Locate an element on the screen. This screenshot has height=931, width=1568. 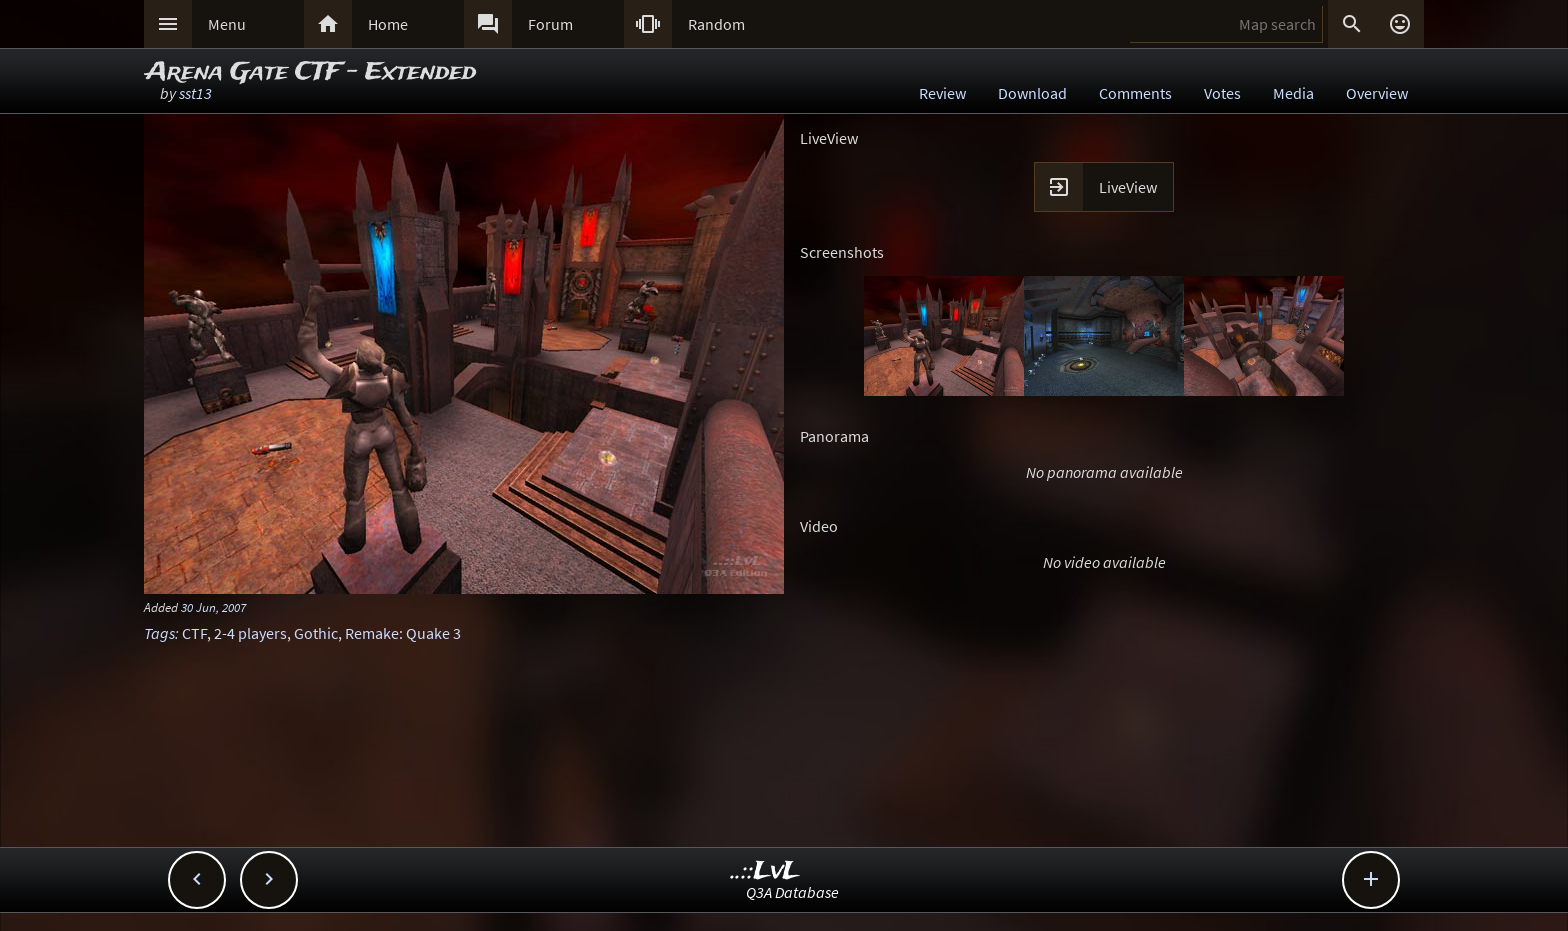
Download is located at coordinates (1032, 93).